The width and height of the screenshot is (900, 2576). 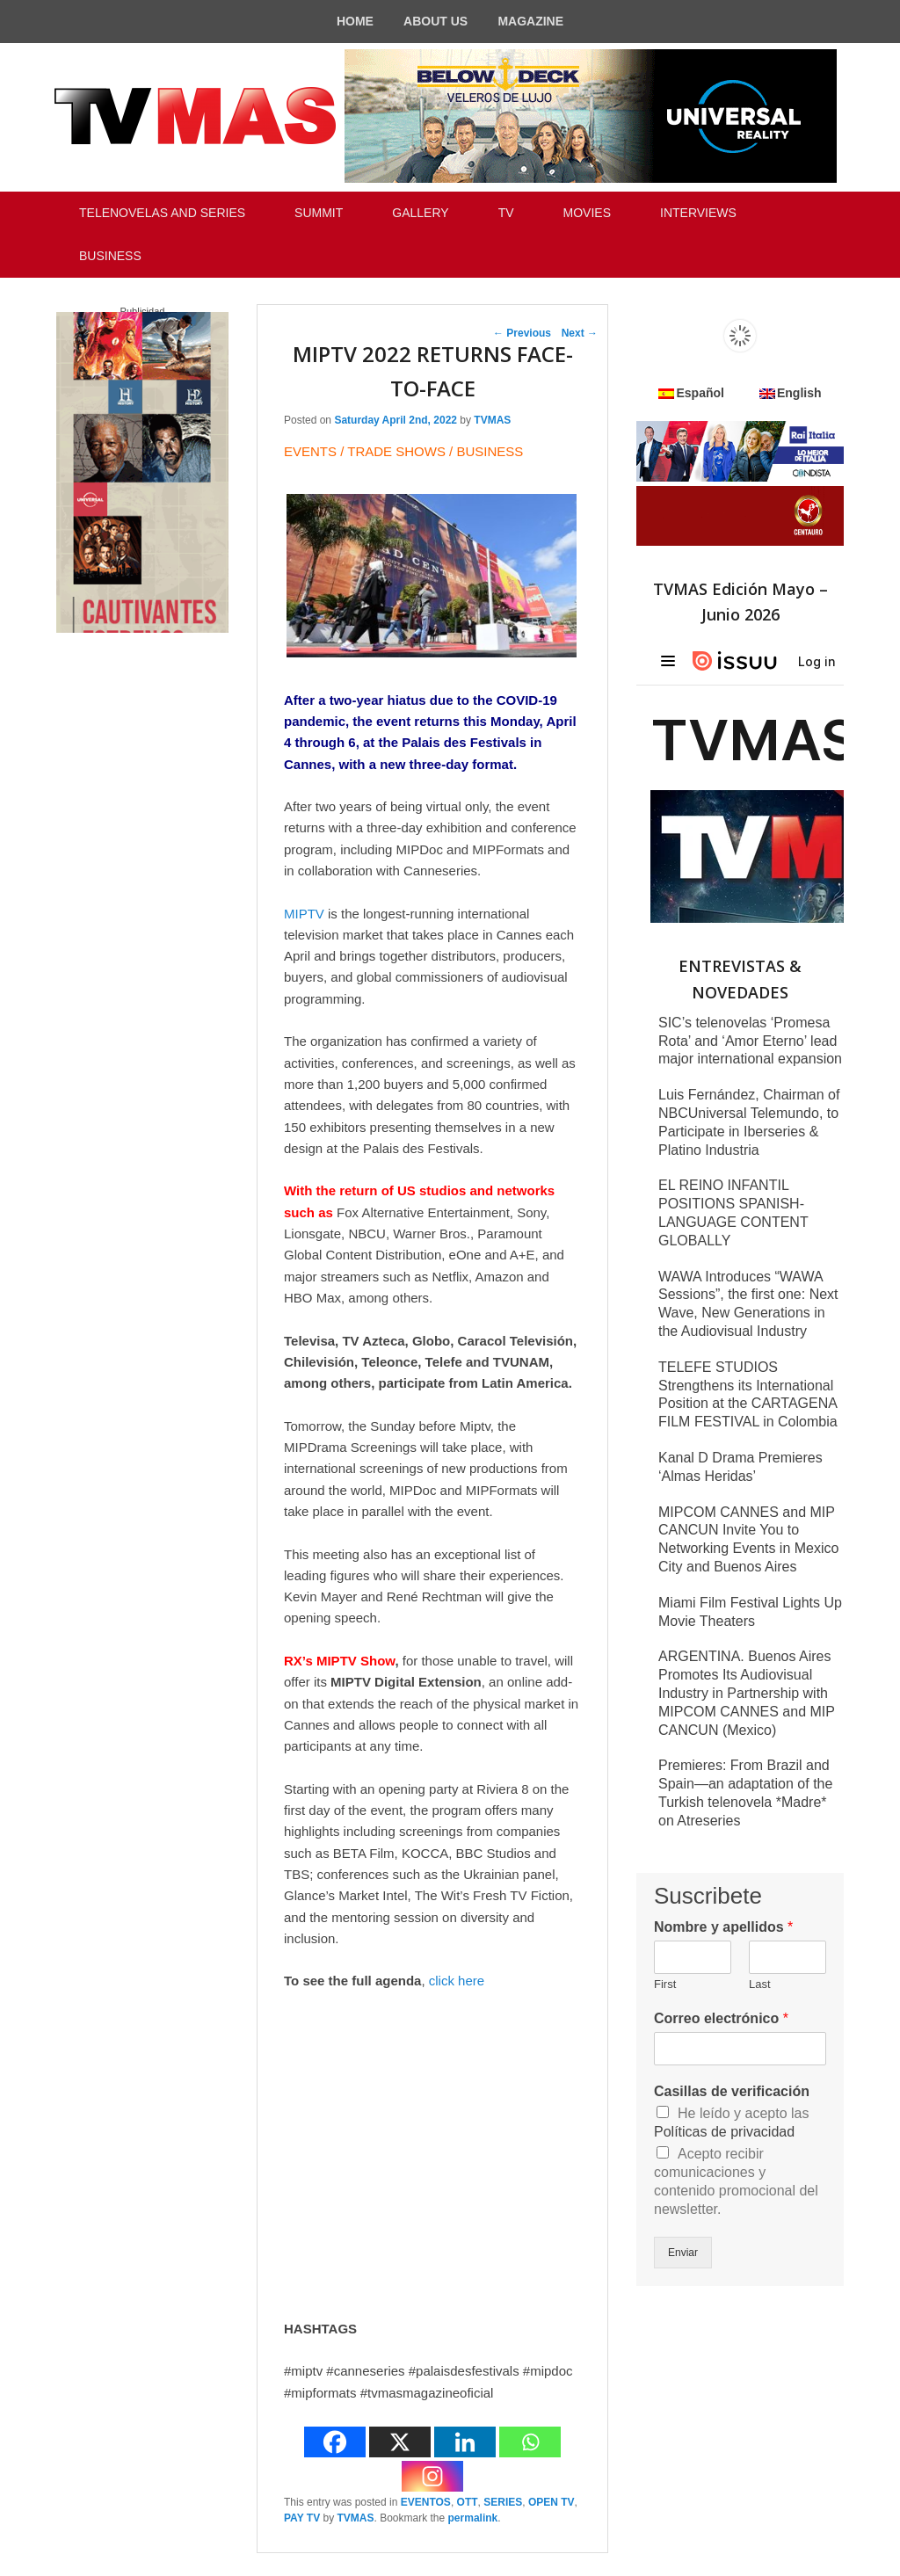 I want to click on SIC’s telenovelas ‘Promesa Rota’ and ‘Amor Eterno’ lead major international expansion, so click(x=750, y=1041).